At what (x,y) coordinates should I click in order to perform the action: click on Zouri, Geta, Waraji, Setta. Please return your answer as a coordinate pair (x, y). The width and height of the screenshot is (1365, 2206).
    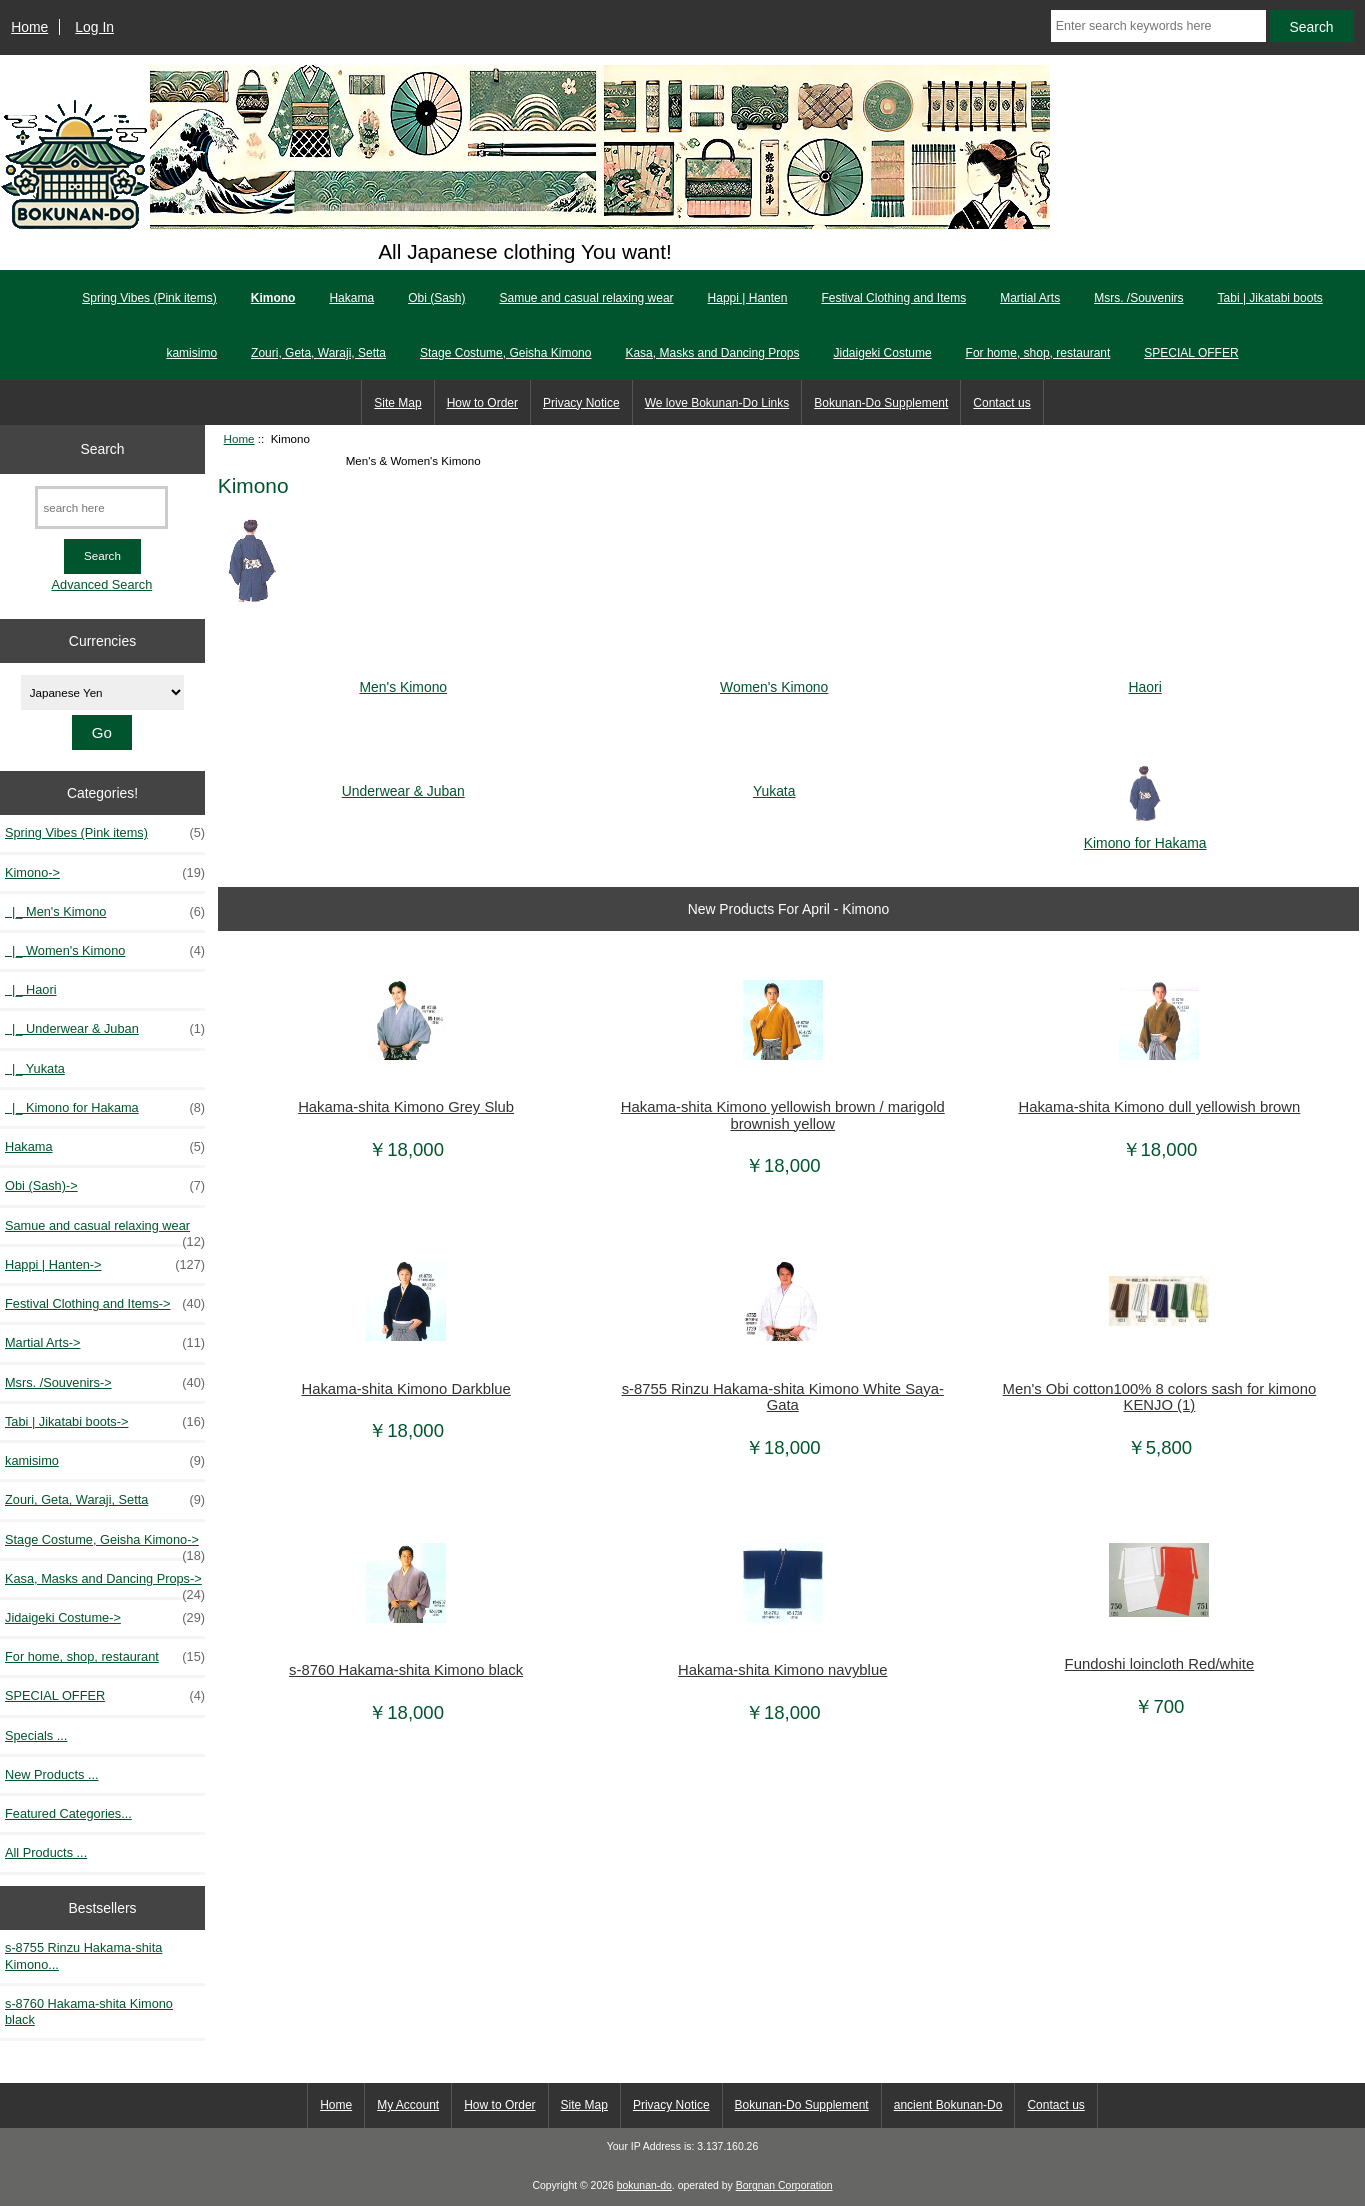
    Looking at the image, I should click on (318, 353).